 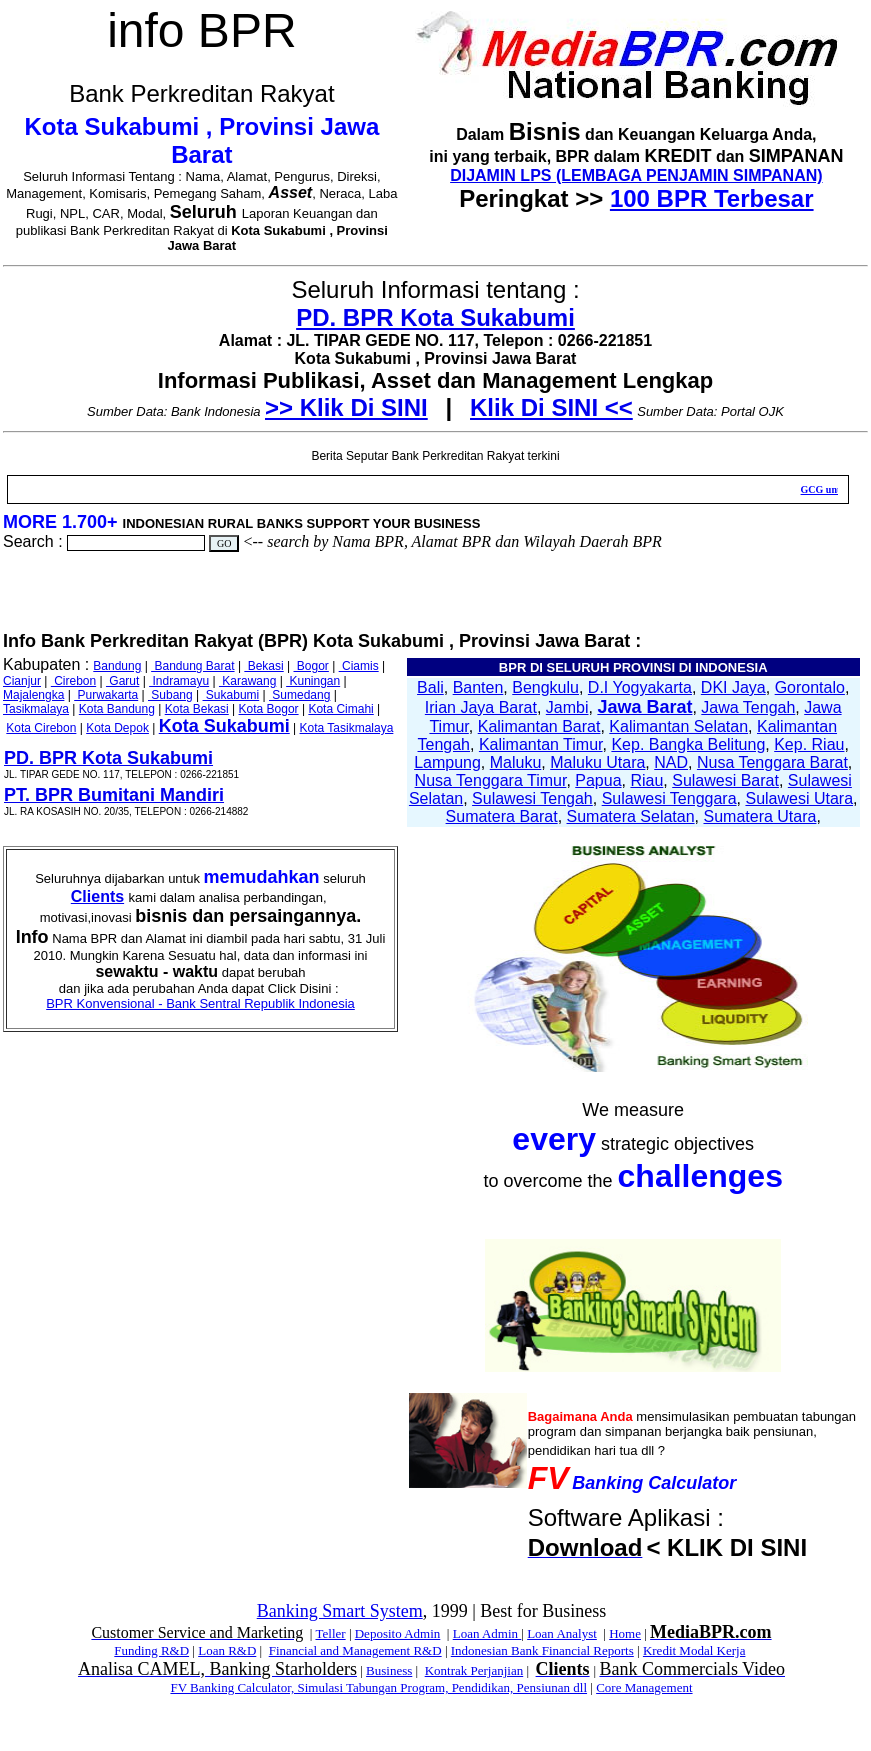 I want to click on Financial and Management R&D, so click(x=355, y=1650).